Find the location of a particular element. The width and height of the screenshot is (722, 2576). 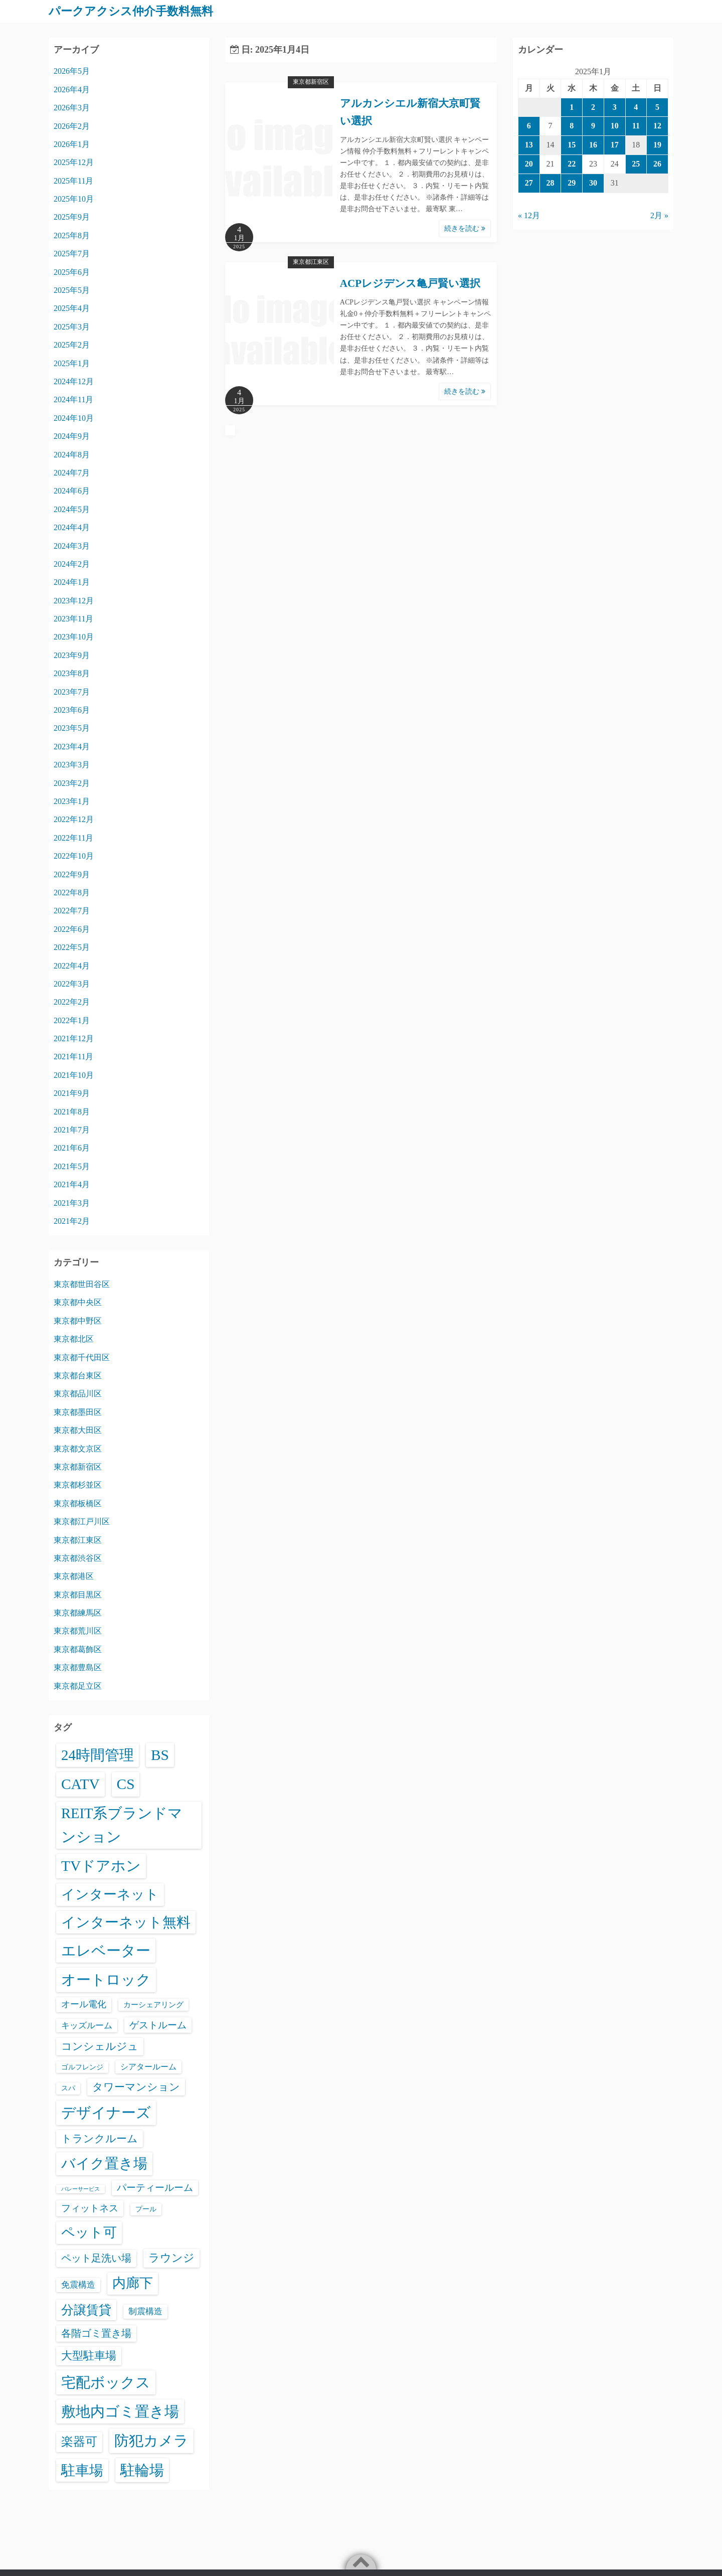

2024年11月 is located at coordinates (73, 399).